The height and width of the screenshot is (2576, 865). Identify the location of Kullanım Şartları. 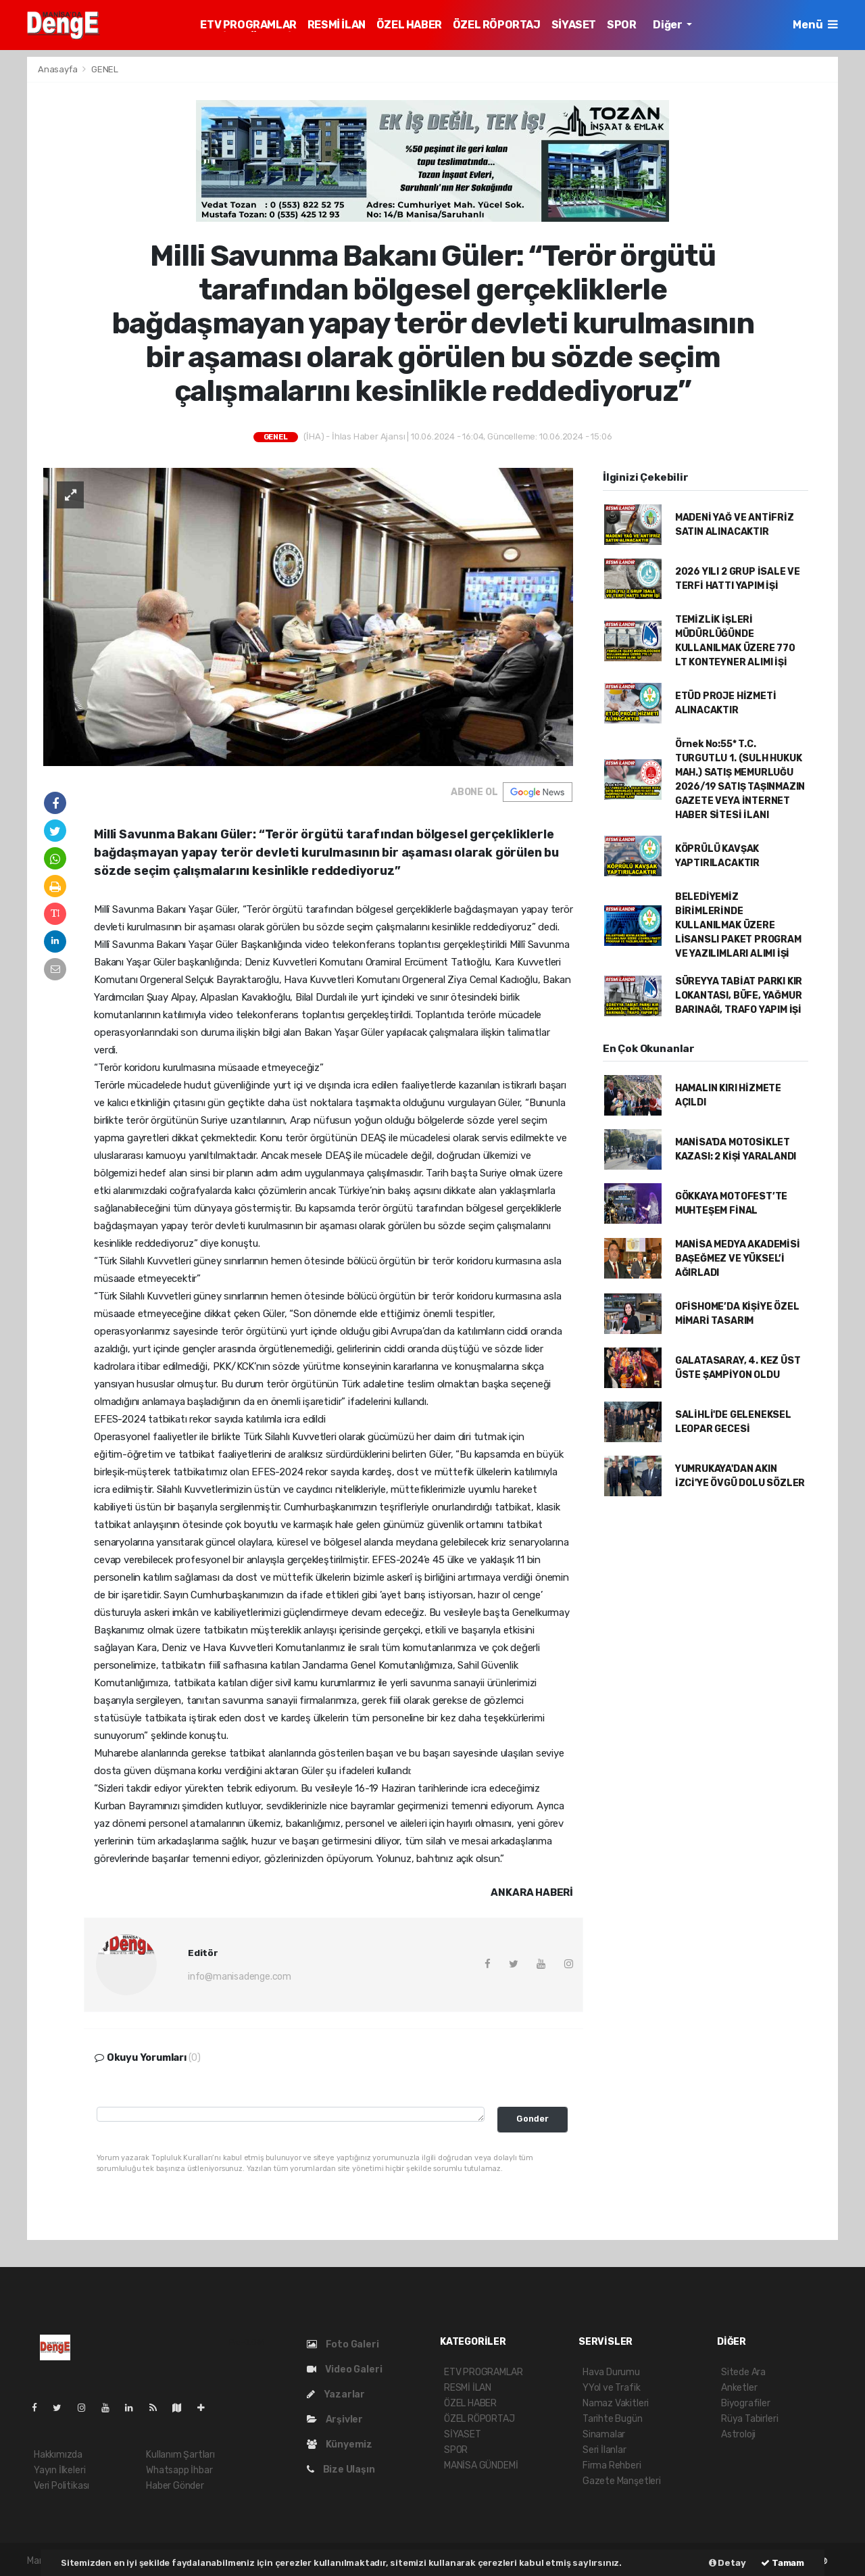
(180, 2454).